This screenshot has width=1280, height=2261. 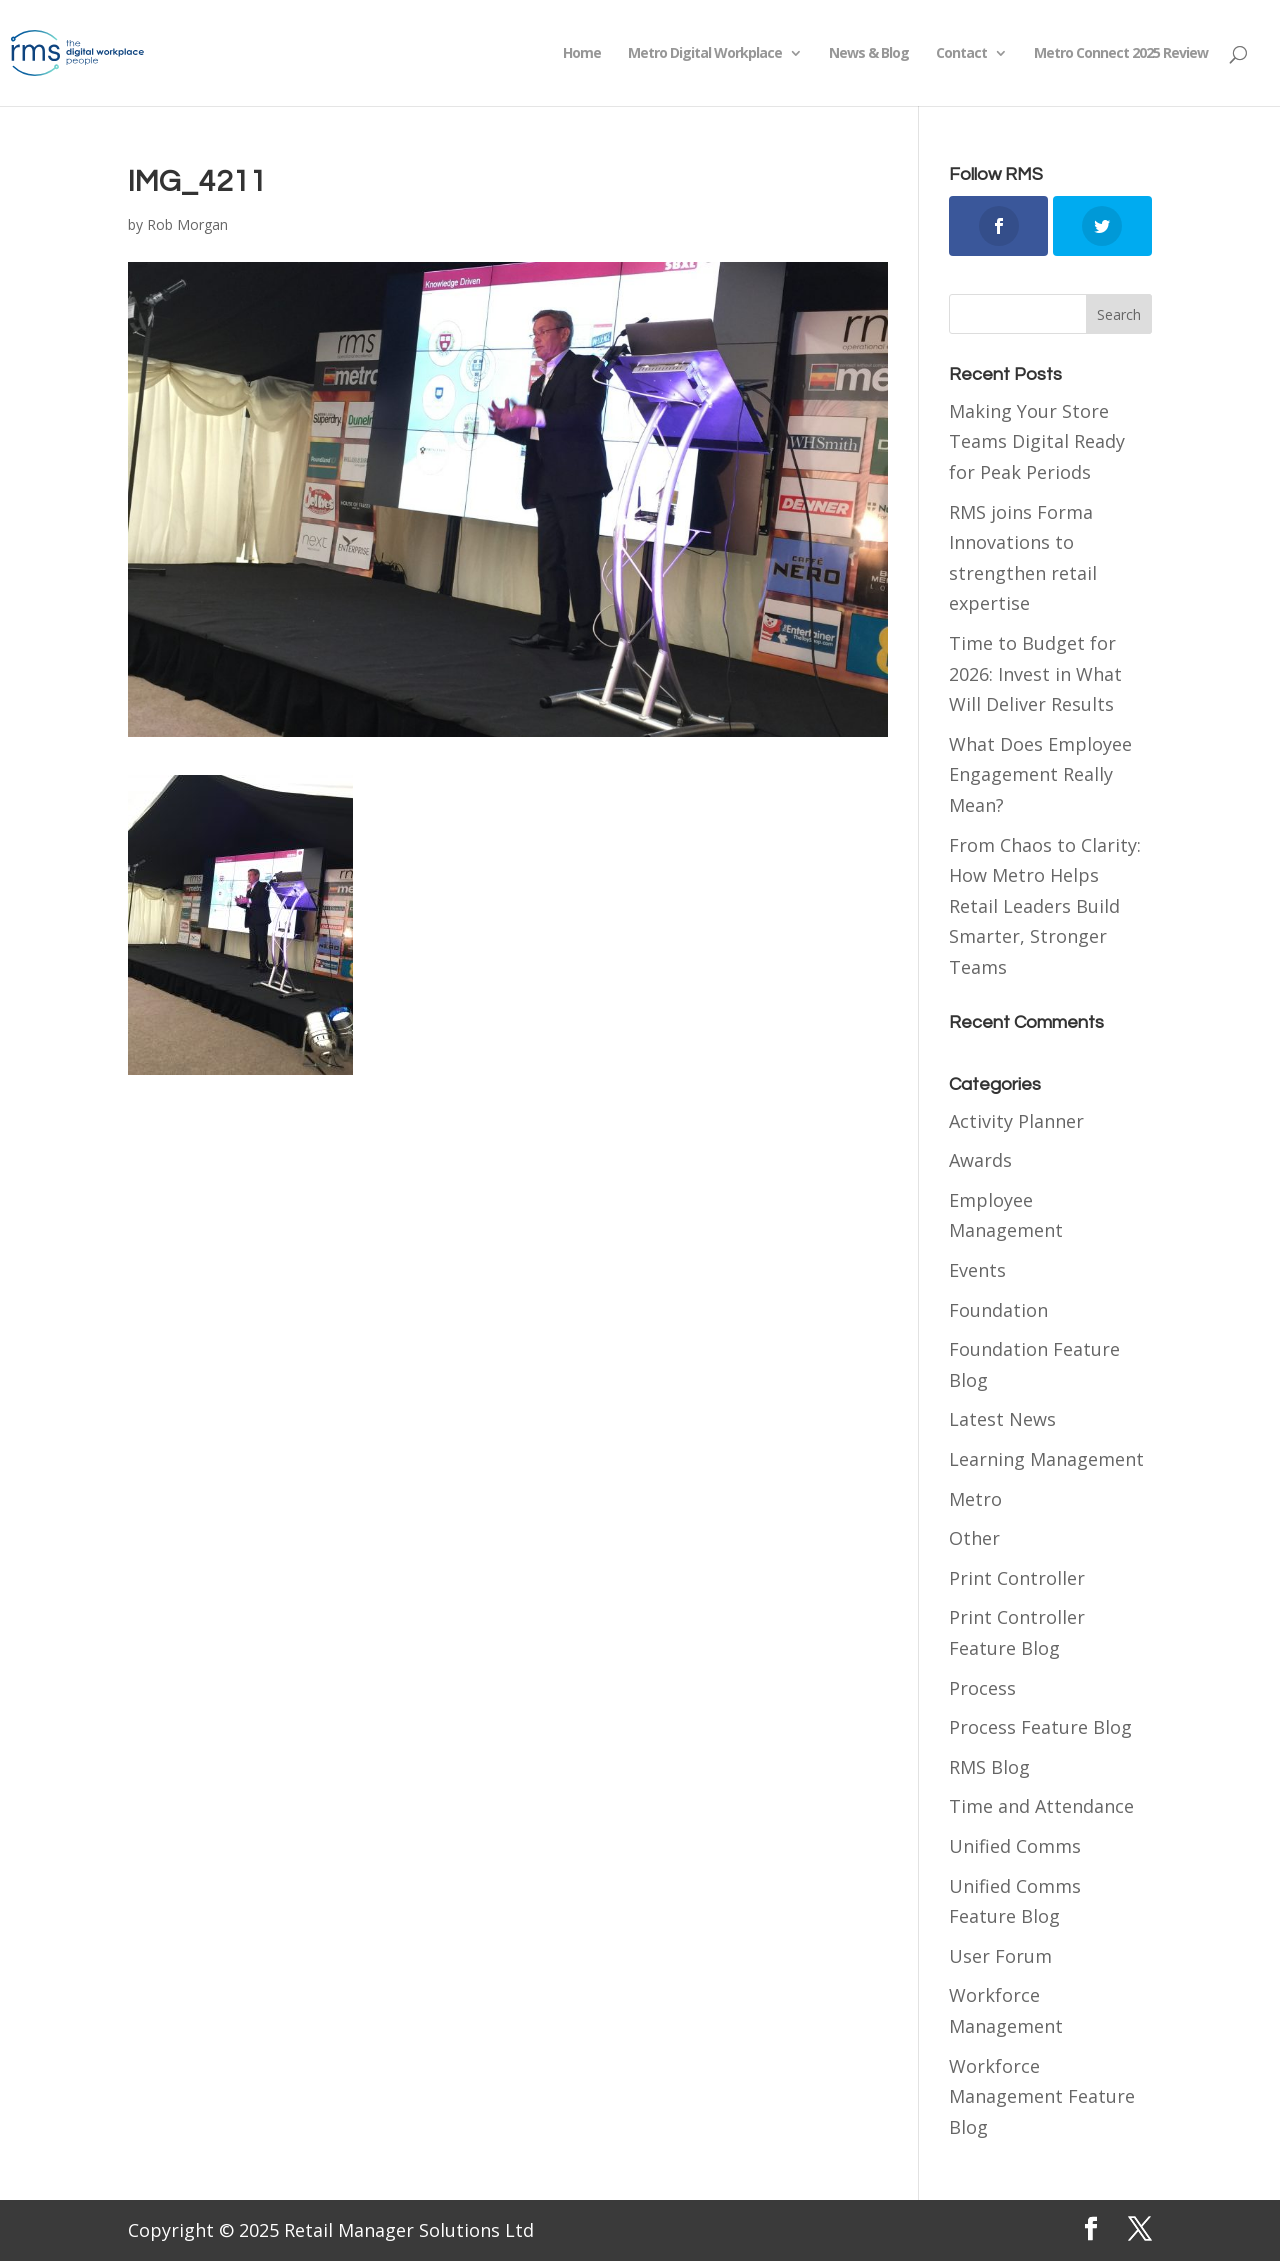 I want to click on Metro Digital Workplace, so click(x=705, y=54).